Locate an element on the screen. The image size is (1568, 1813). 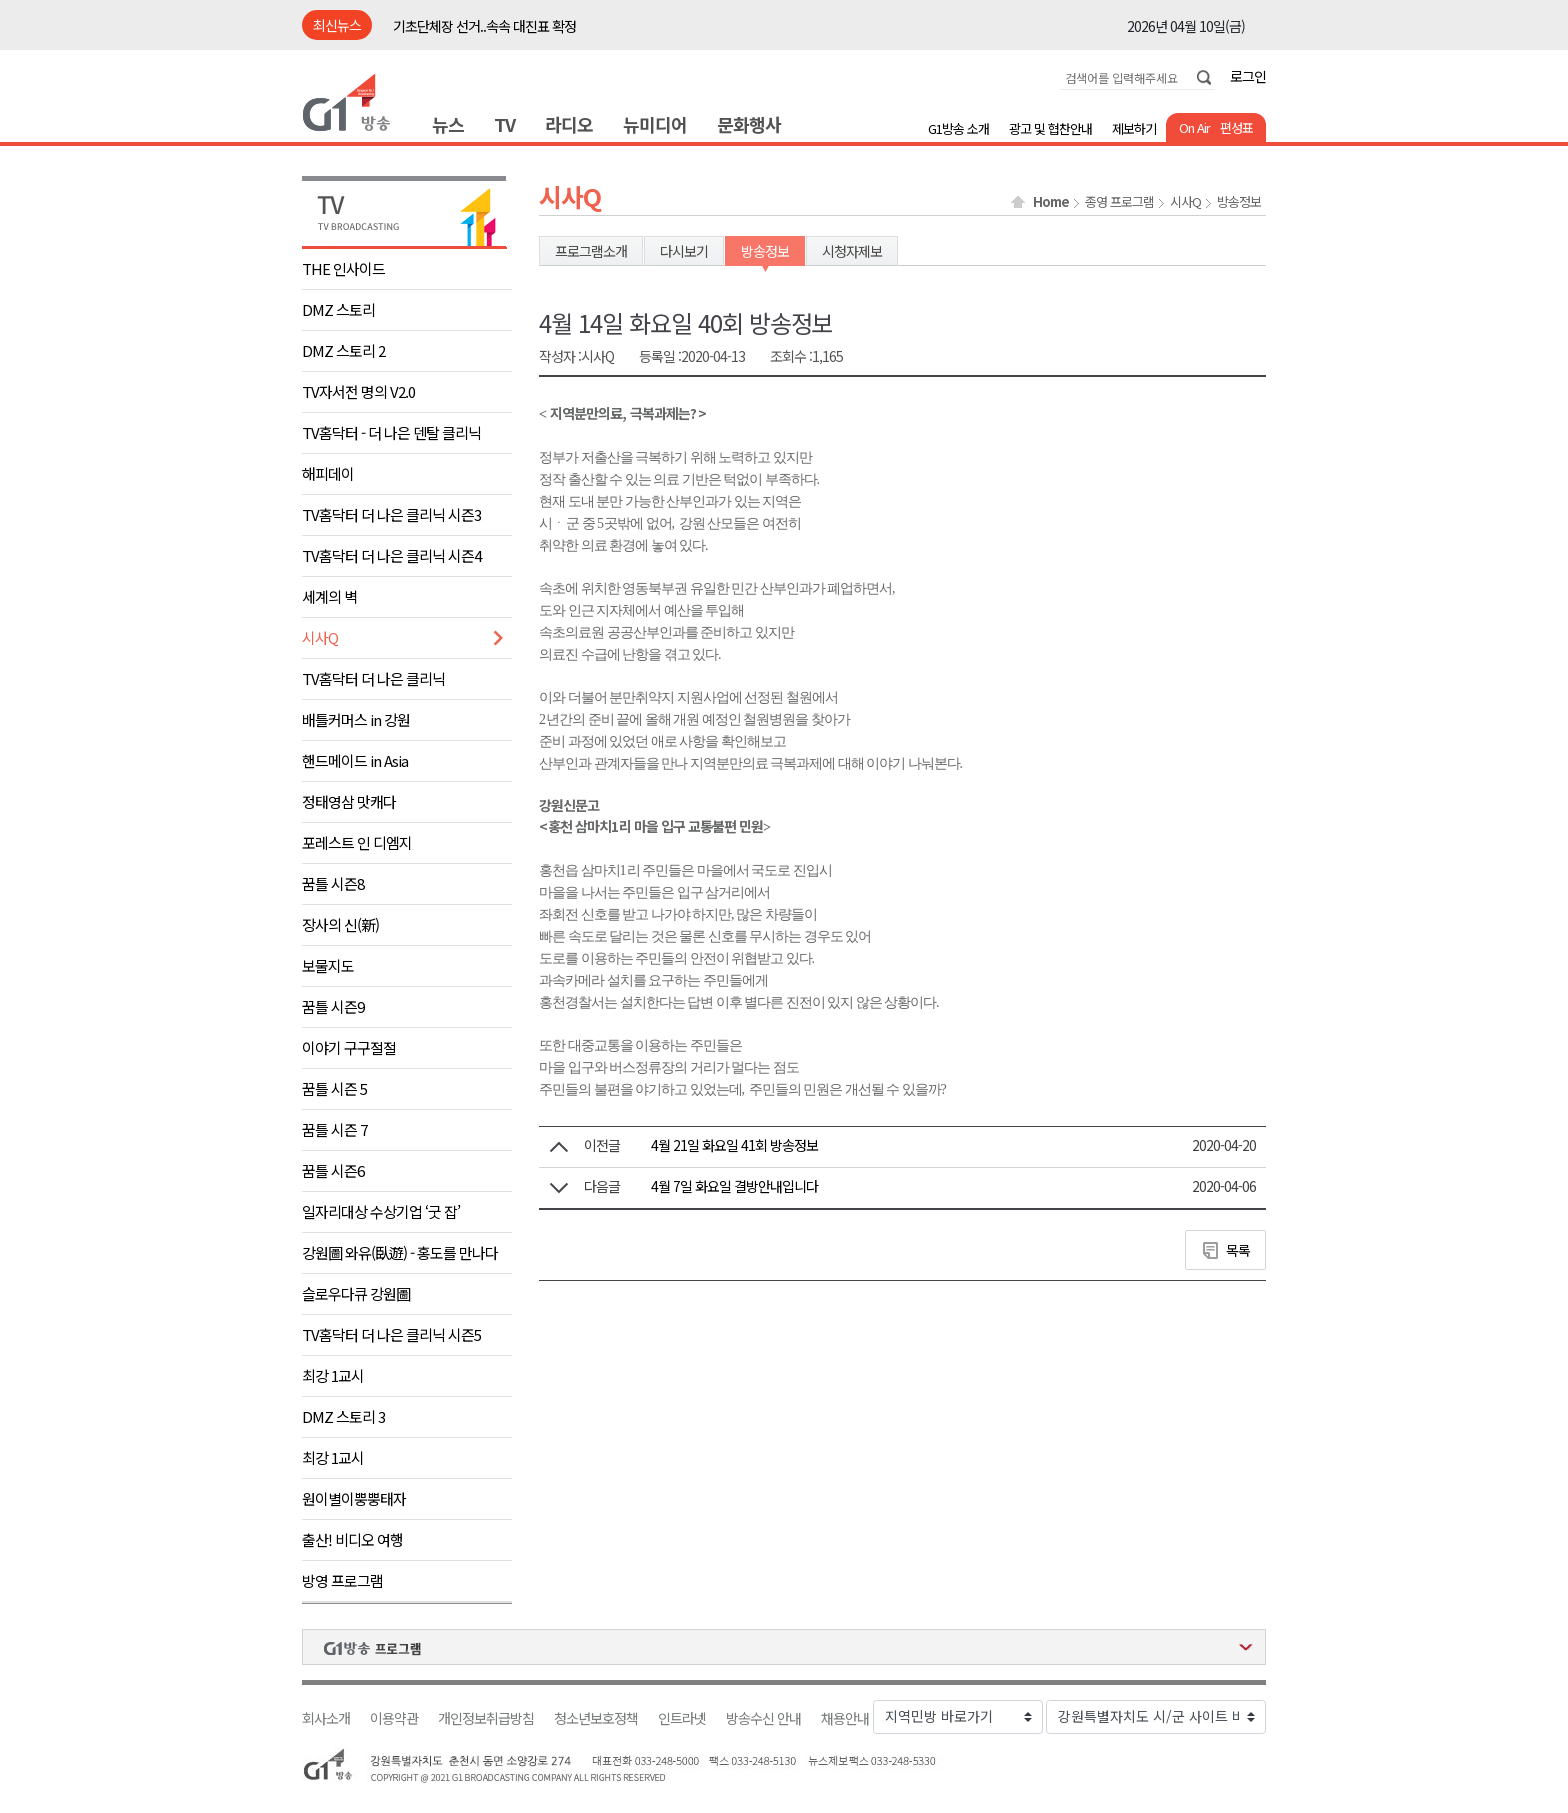
배틀커머스 in 강원 is located at coordinates (356, 719).